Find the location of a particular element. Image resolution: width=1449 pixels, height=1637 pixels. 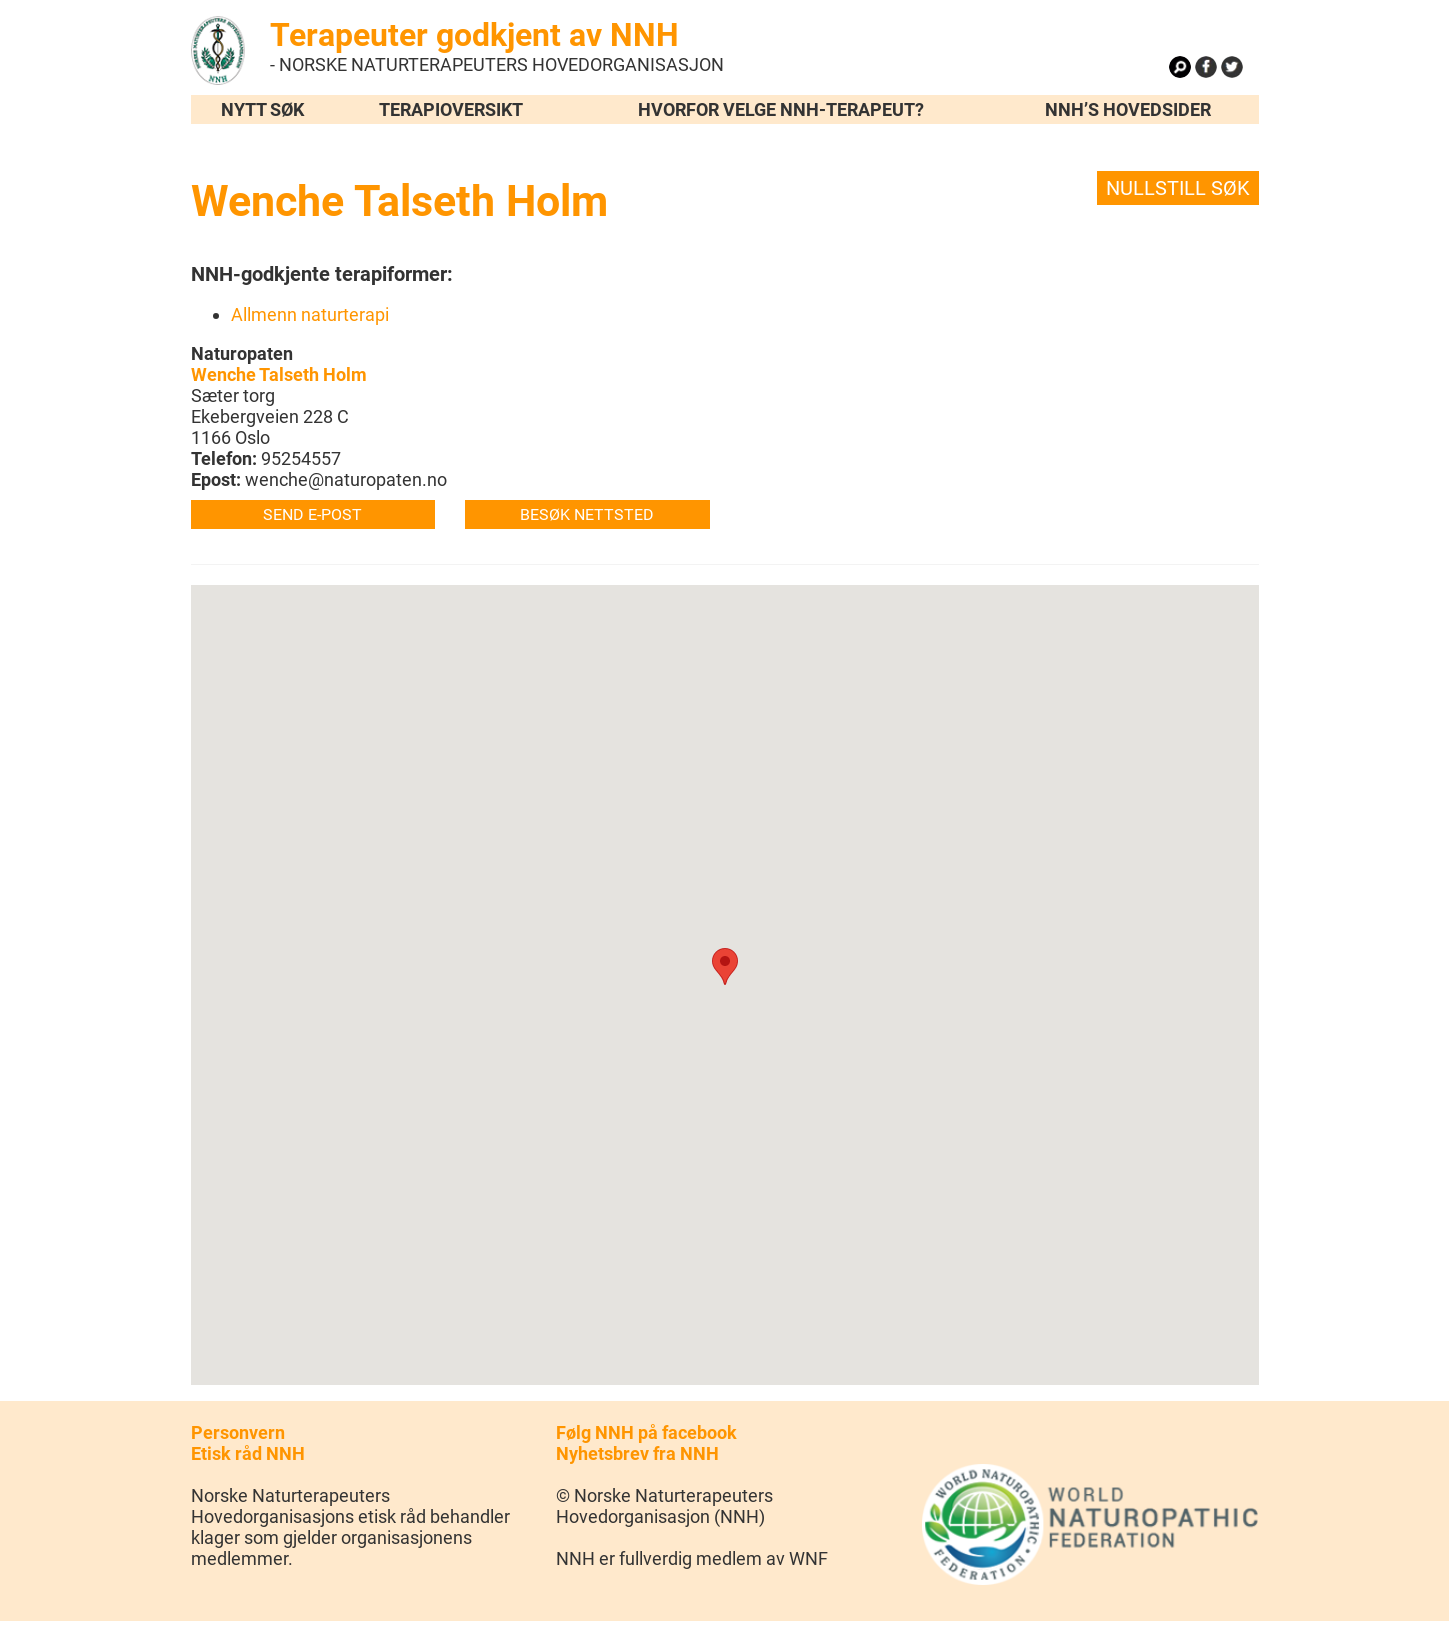

Følg NNH på facebook is located at coordinates (646, 1432).